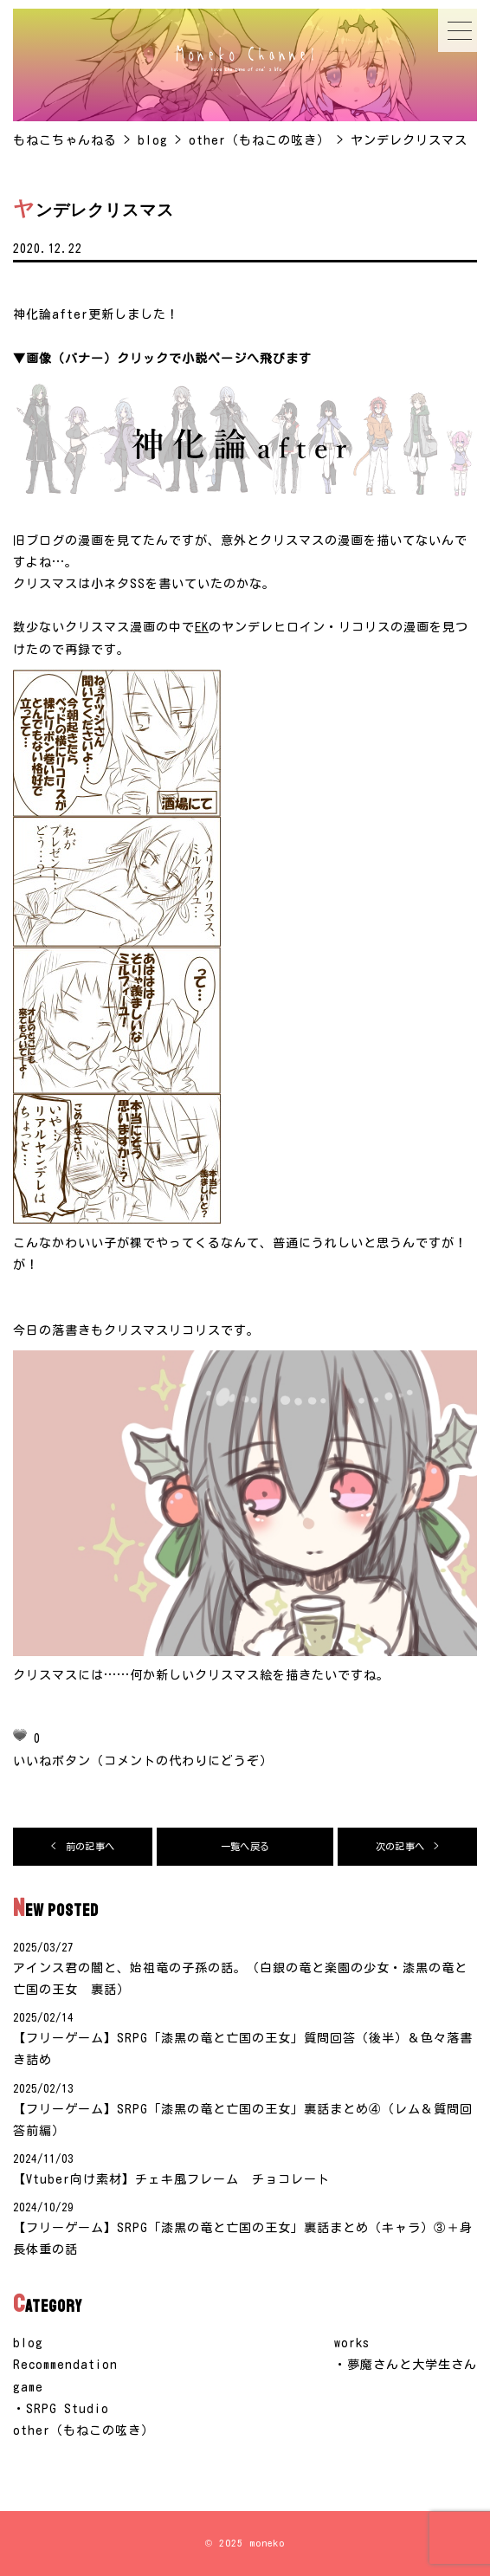 This screenshot has width=490, height=2576. I want to click on game, so click(28, 2387).